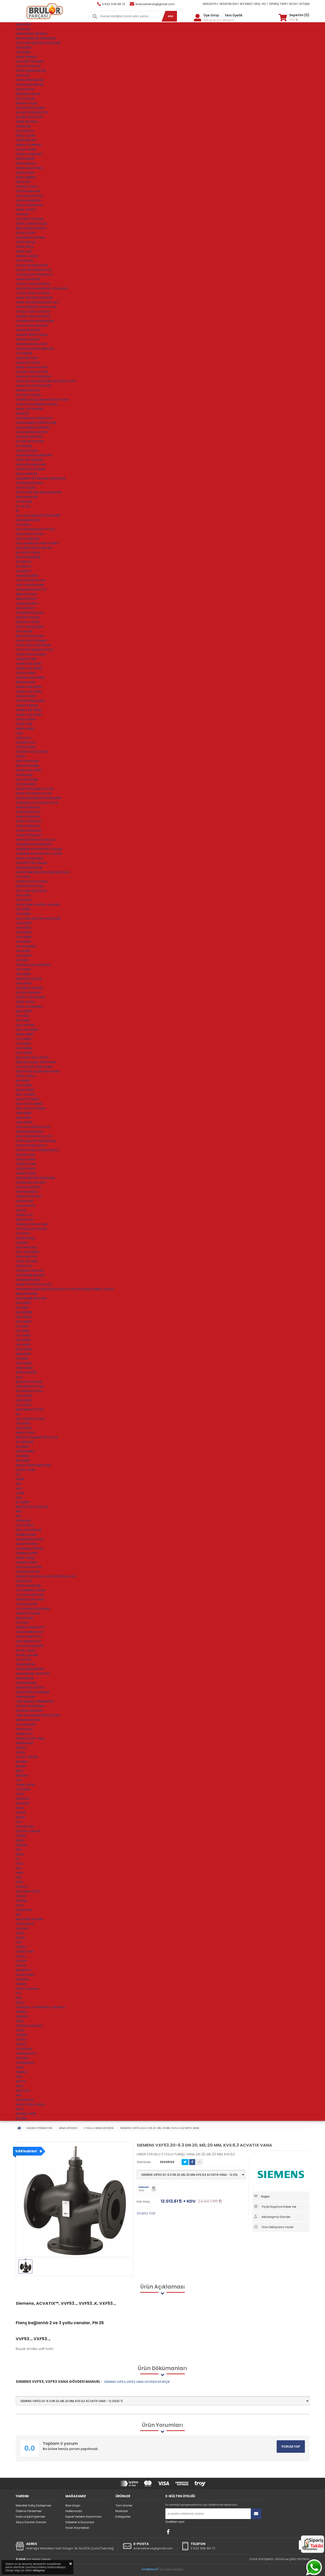 Image resolution: width=325 pixels, height=2576 pixels. Describe the element at coordinates (26, 1604) in the screenshot. I see `SU REGÜLATÖR` at that location.